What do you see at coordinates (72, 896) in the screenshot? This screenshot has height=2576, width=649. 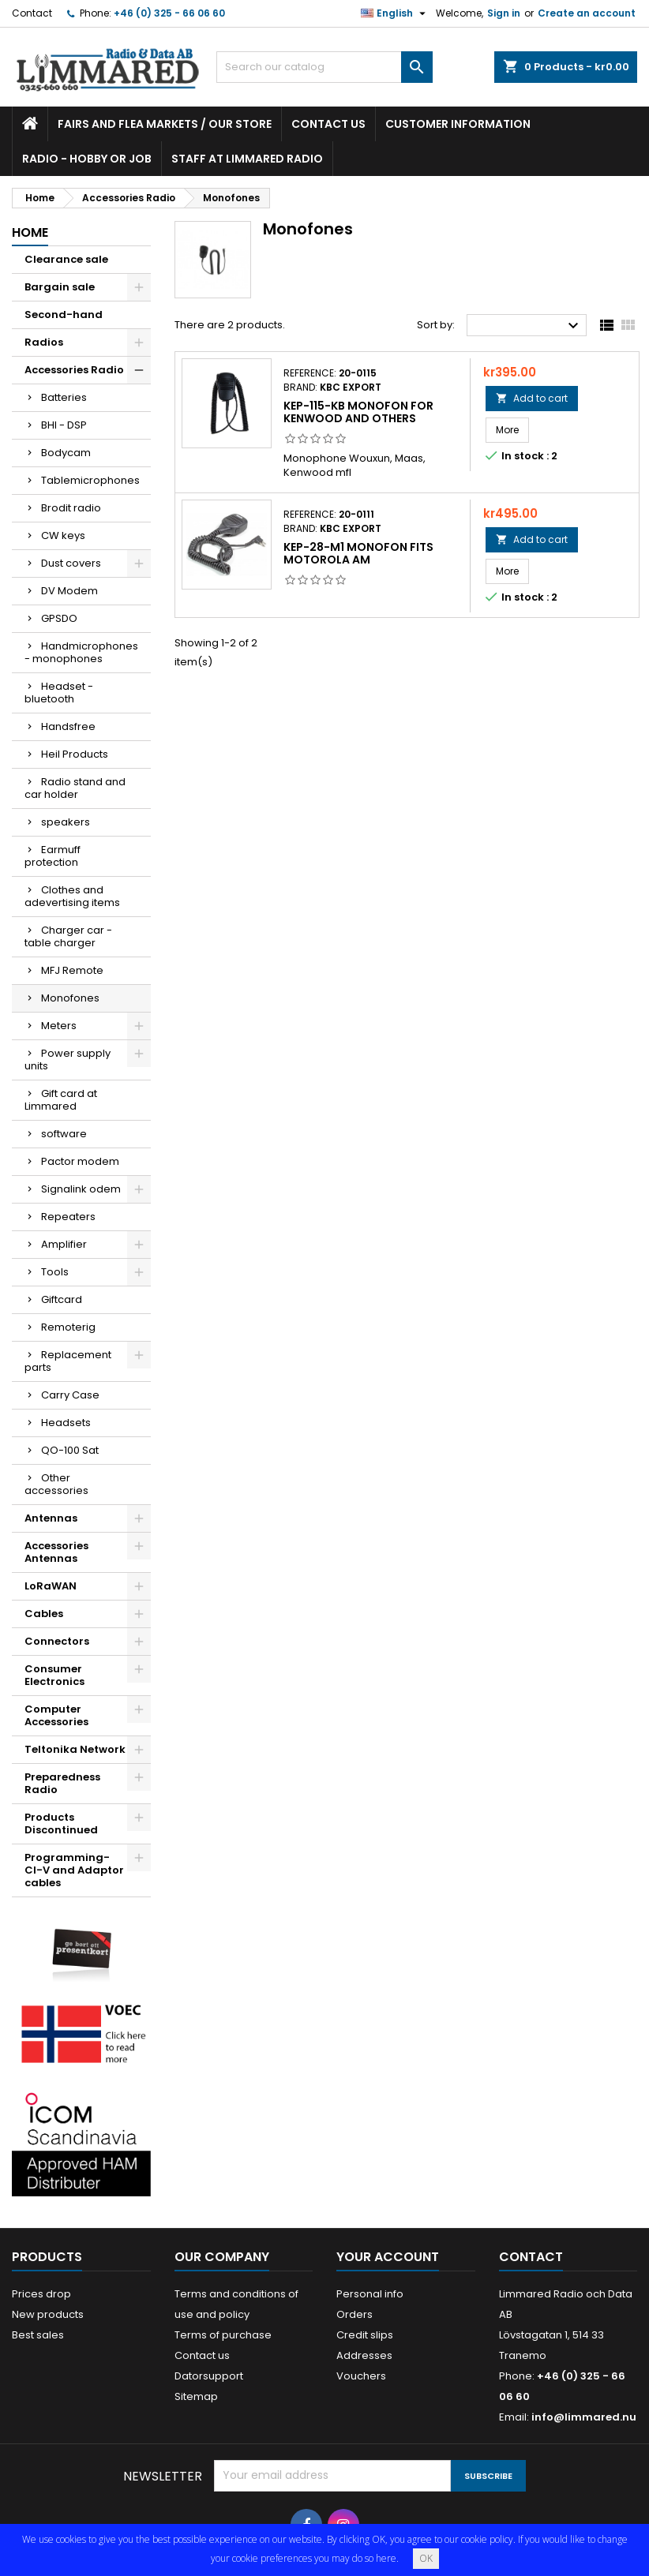 I see `Clothes and adevertising items` at bounding box center [72, 896].